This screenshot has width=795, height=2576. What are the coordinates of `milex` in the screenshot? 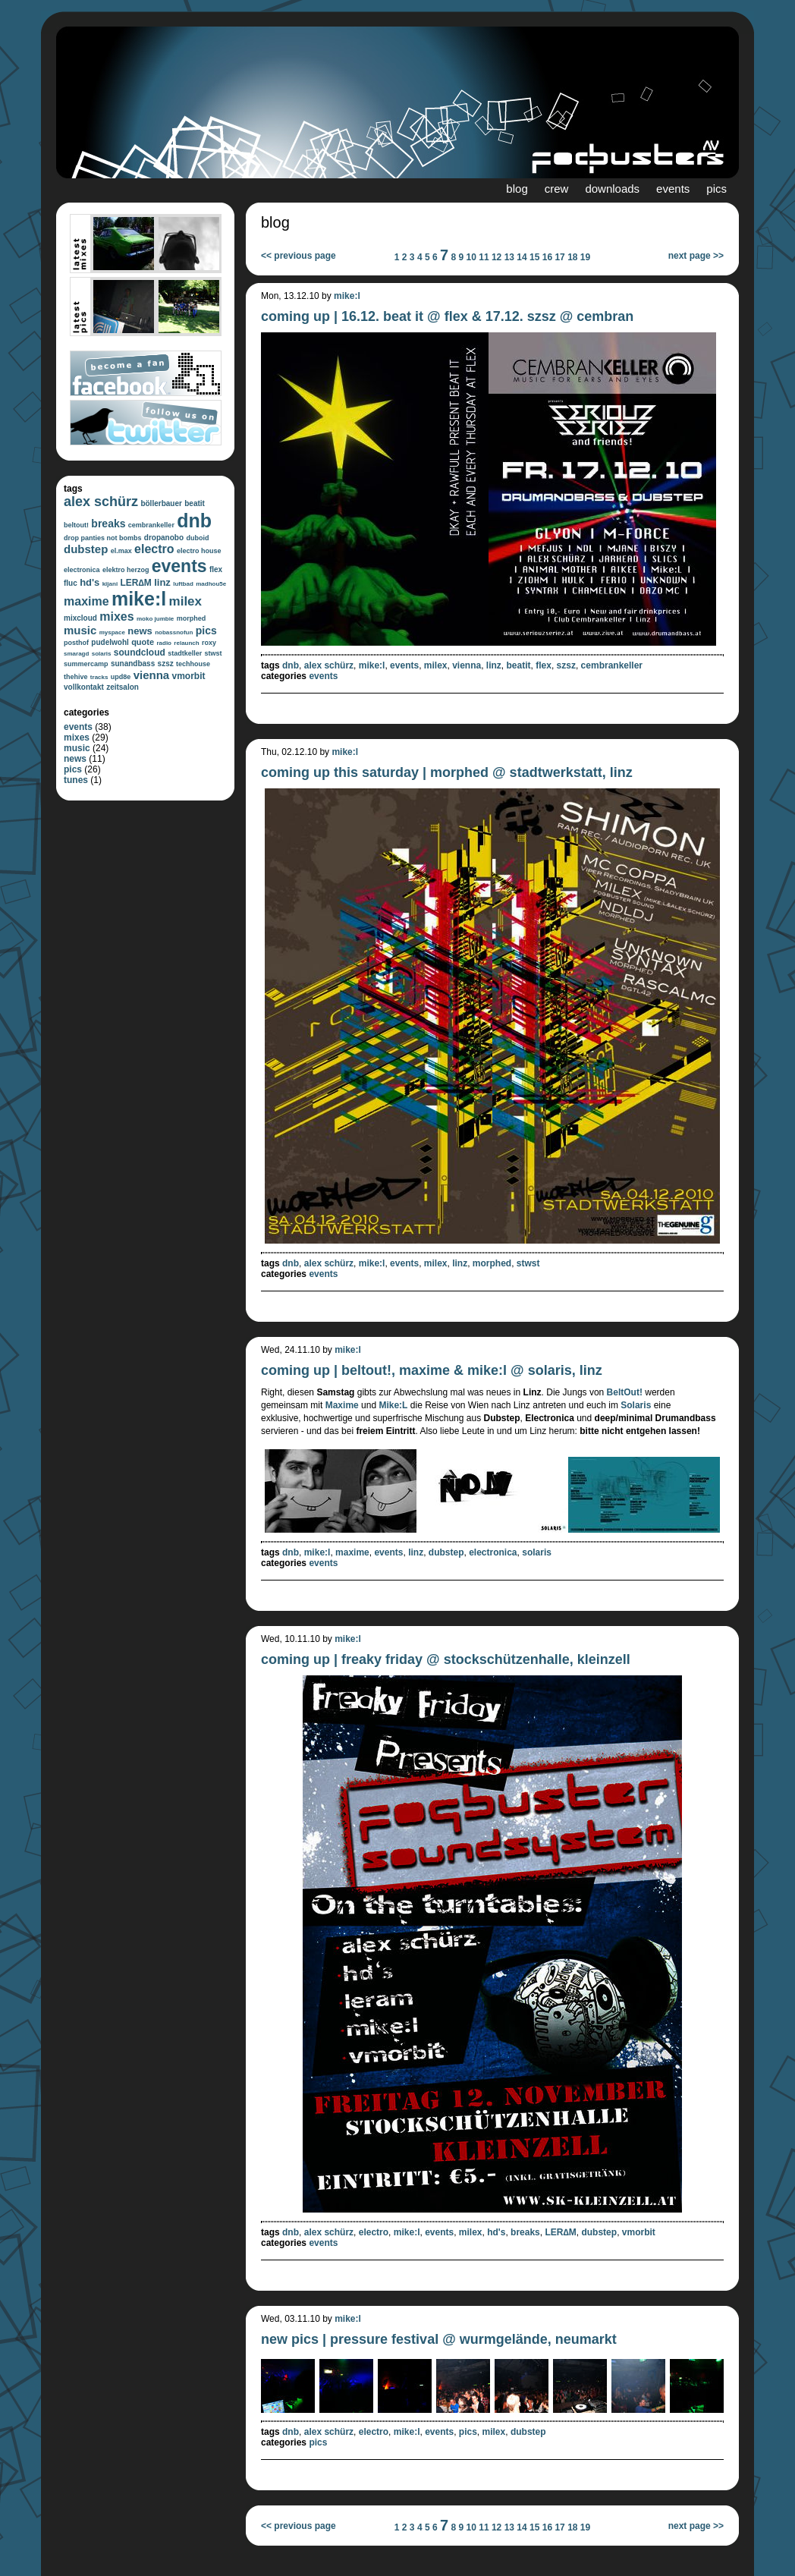 It's located at (185, 601).